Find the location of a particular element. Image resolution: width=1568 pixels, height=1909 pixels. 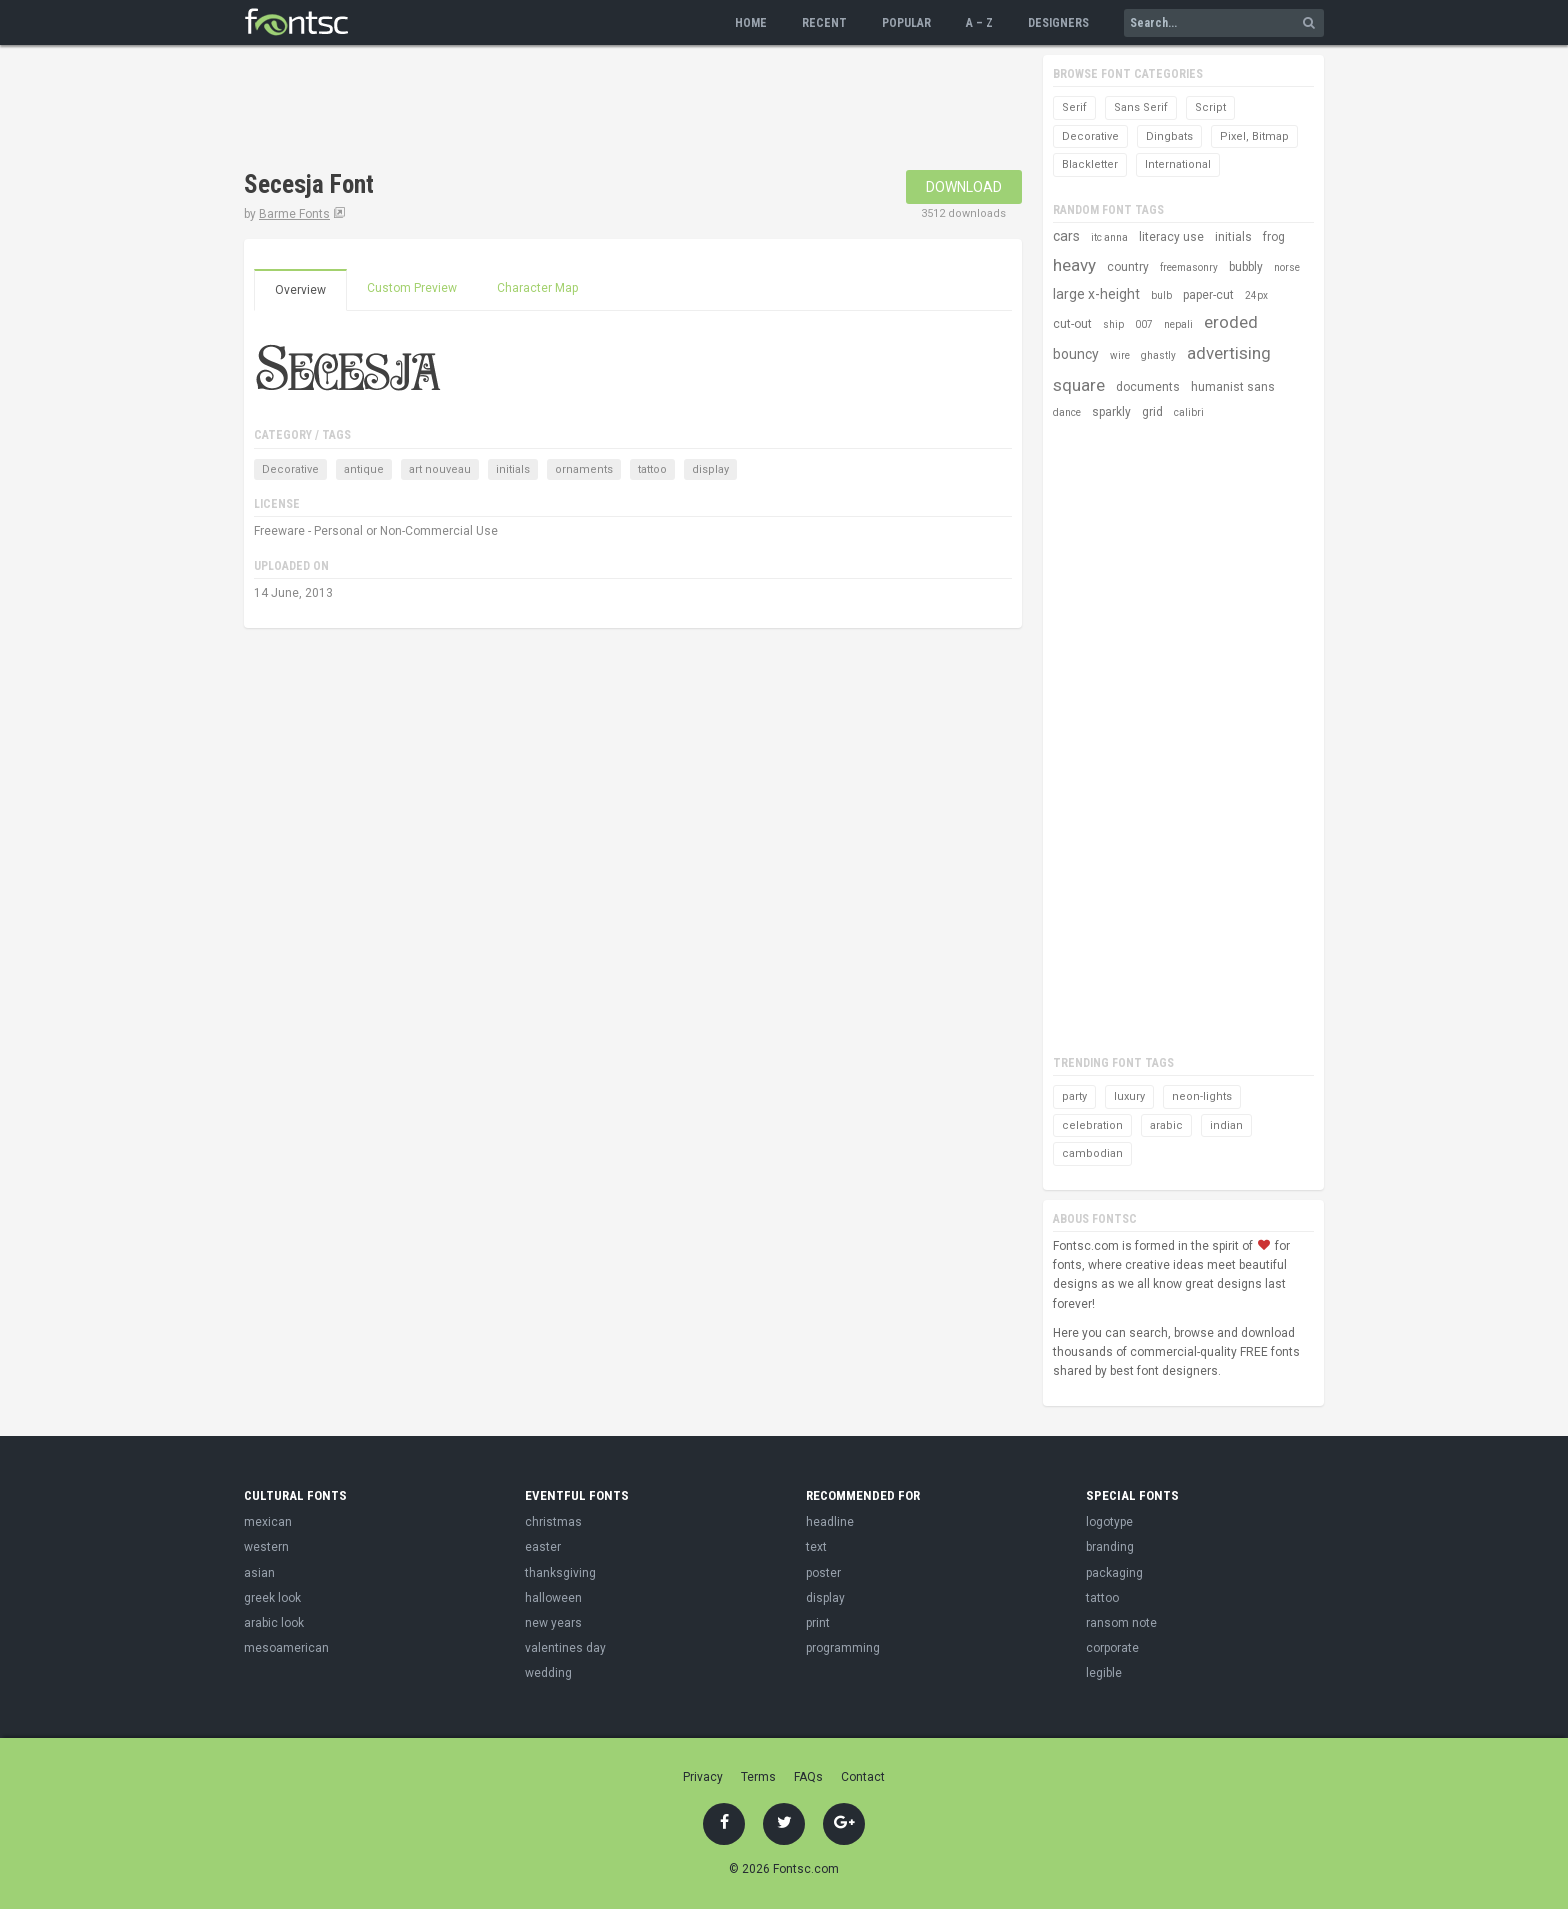

heavy is located at coordinates (1074, 265).